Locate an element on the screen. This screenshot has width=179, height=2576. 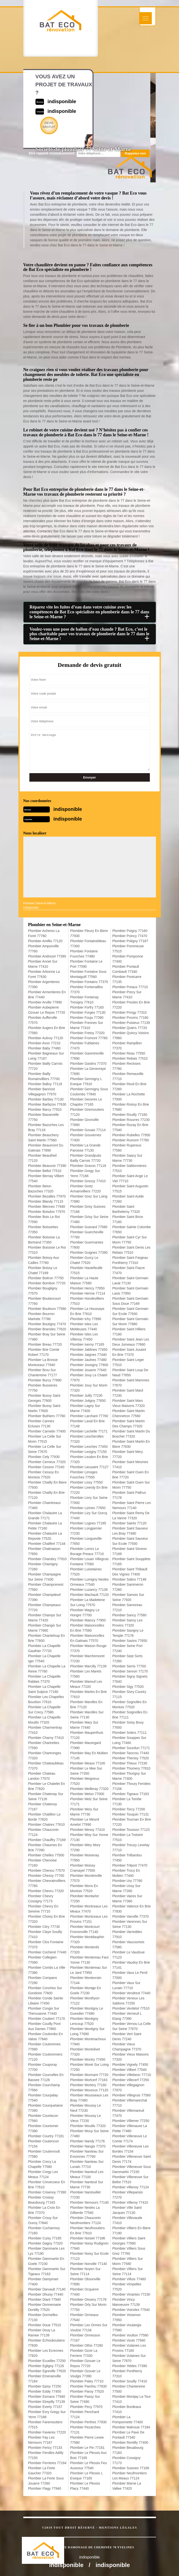
Plombier Provins 77160 is located at coordinates (130, 1018).